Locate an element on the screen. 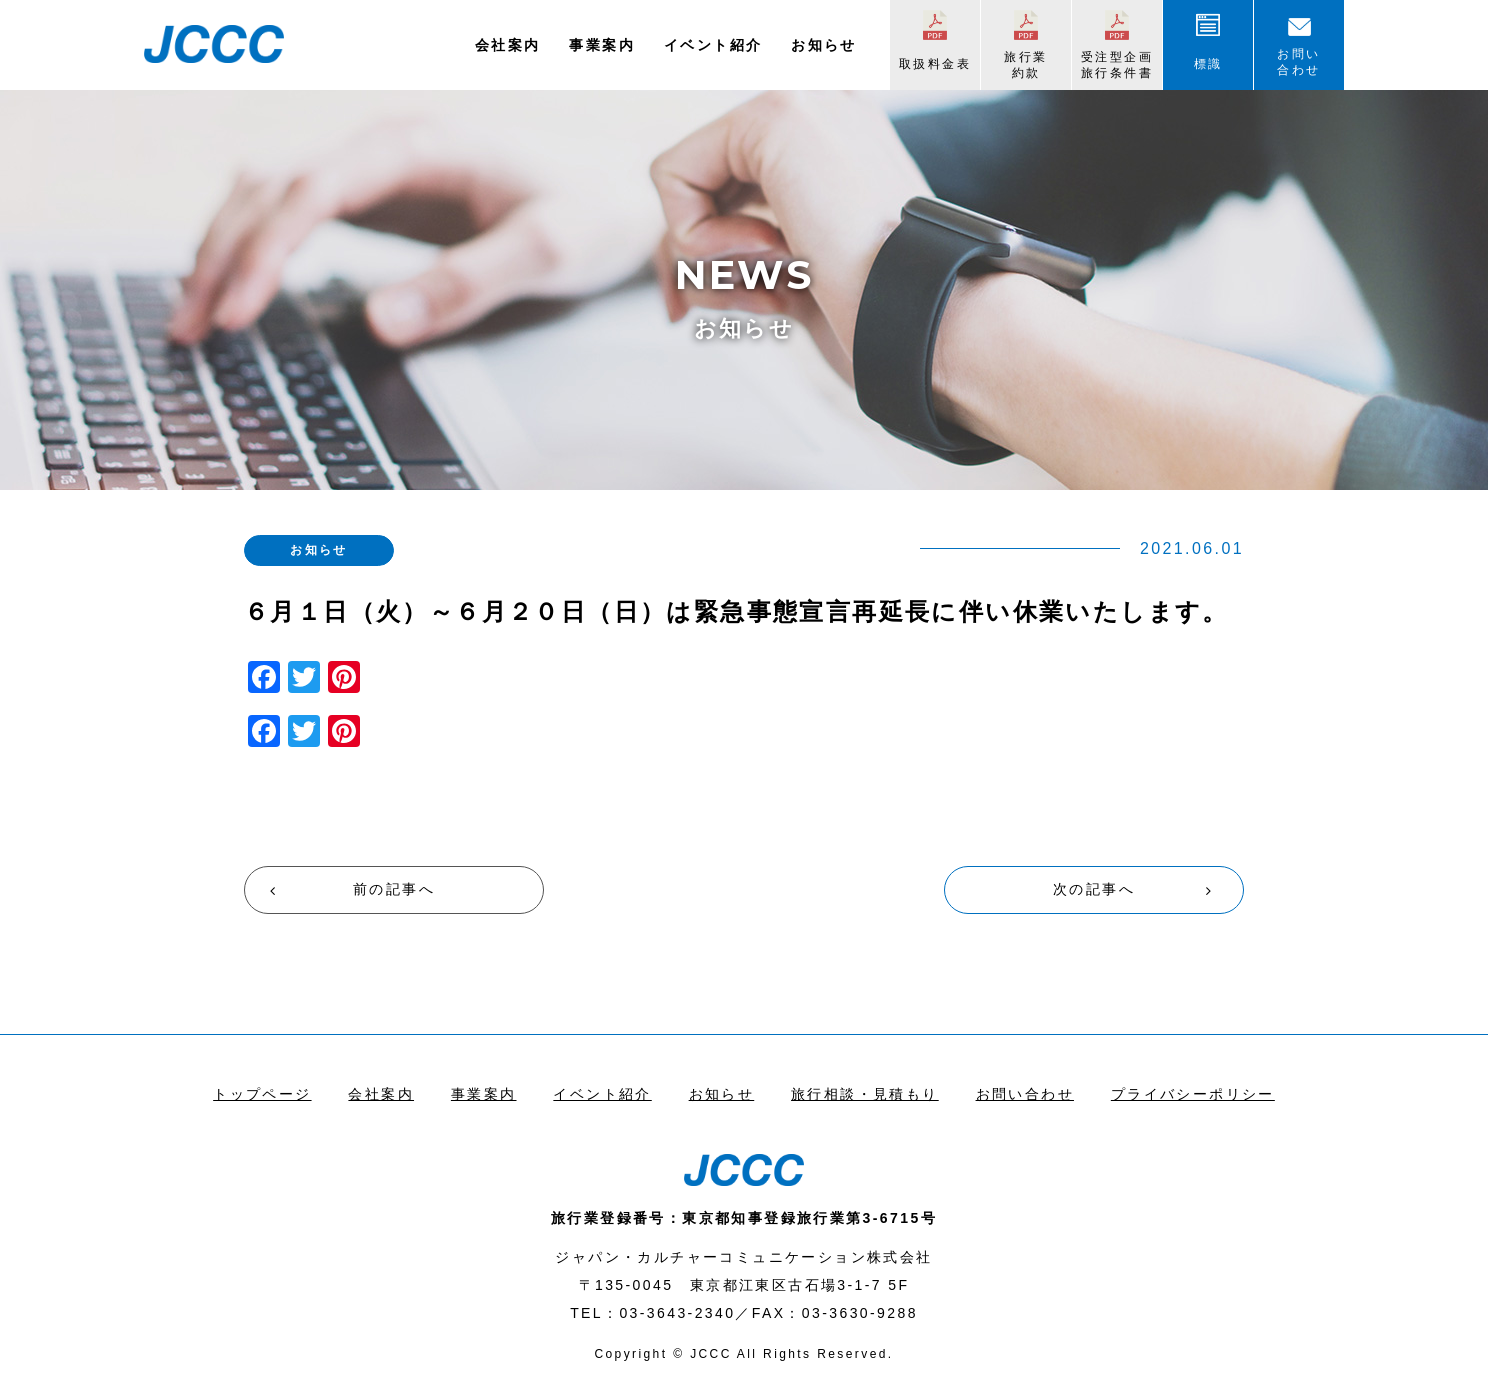 This screenshot has width=1488, height=1391. プライバシーポリシー is located at coordinates (1193, 1094).